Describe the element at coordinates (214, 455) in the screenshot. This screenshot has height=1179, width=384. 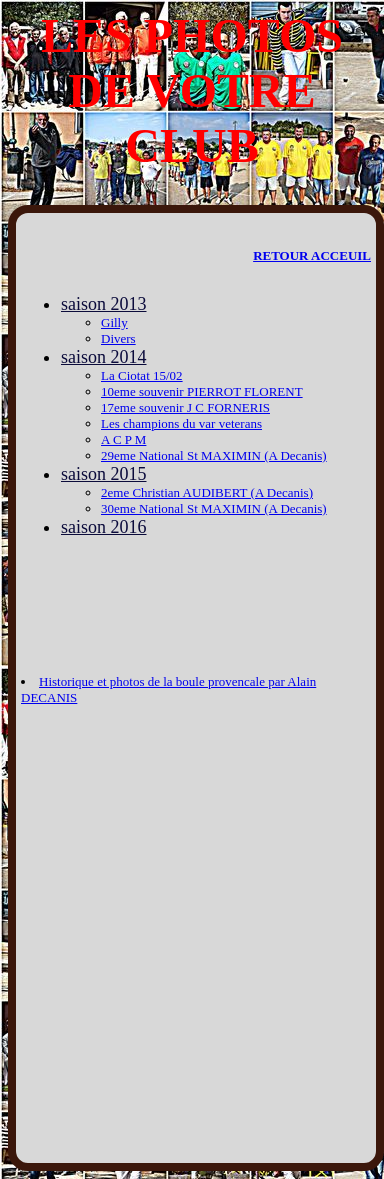
I see `29eme National St MAXIMIN (A Decanis)` at that location.